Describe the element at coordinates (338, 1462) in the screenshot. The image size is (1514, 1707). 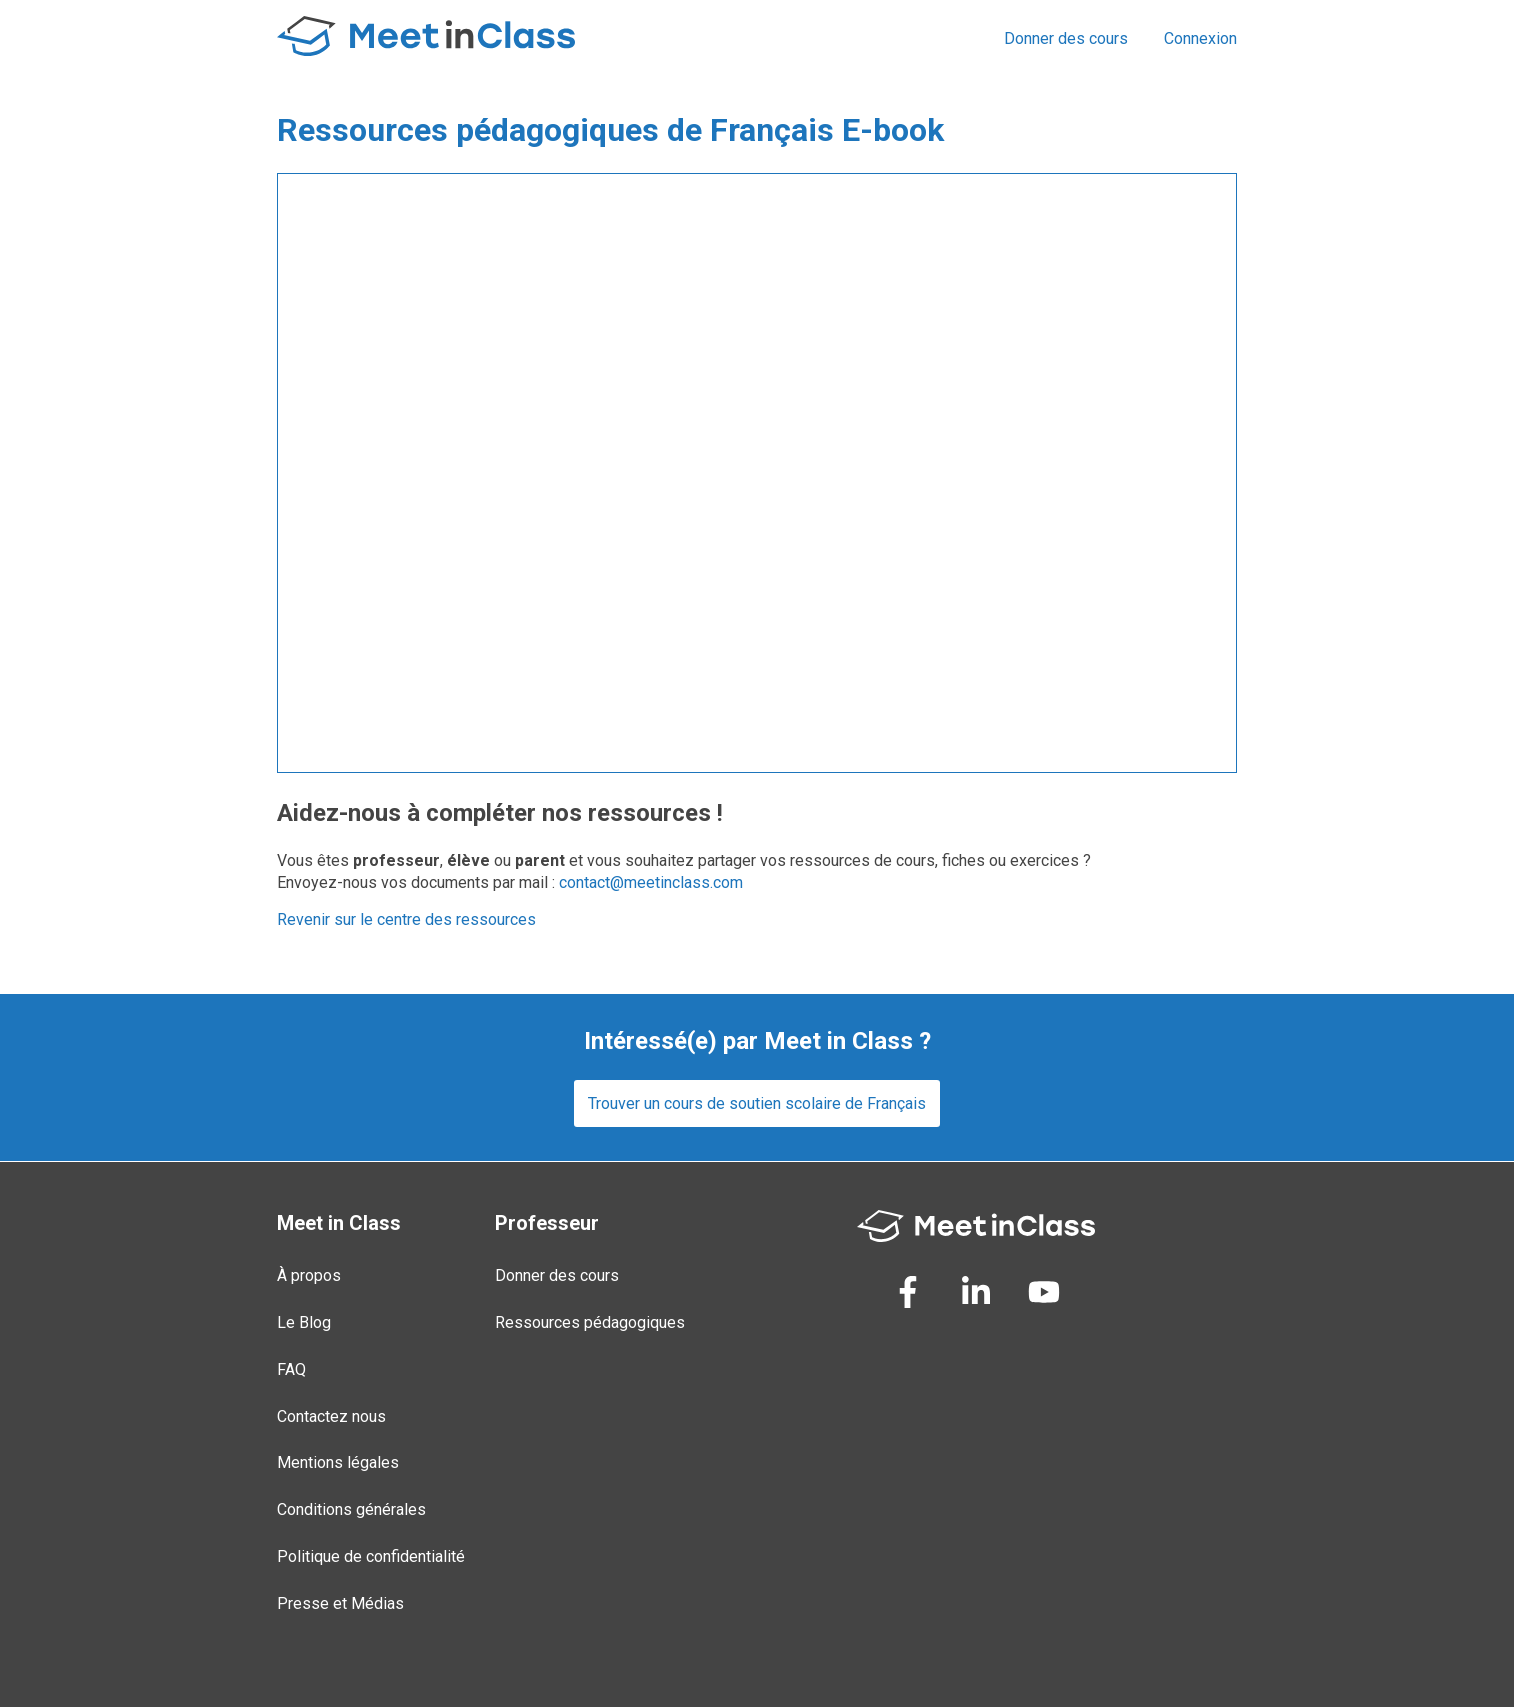
I see `Mentions légales` at that location.